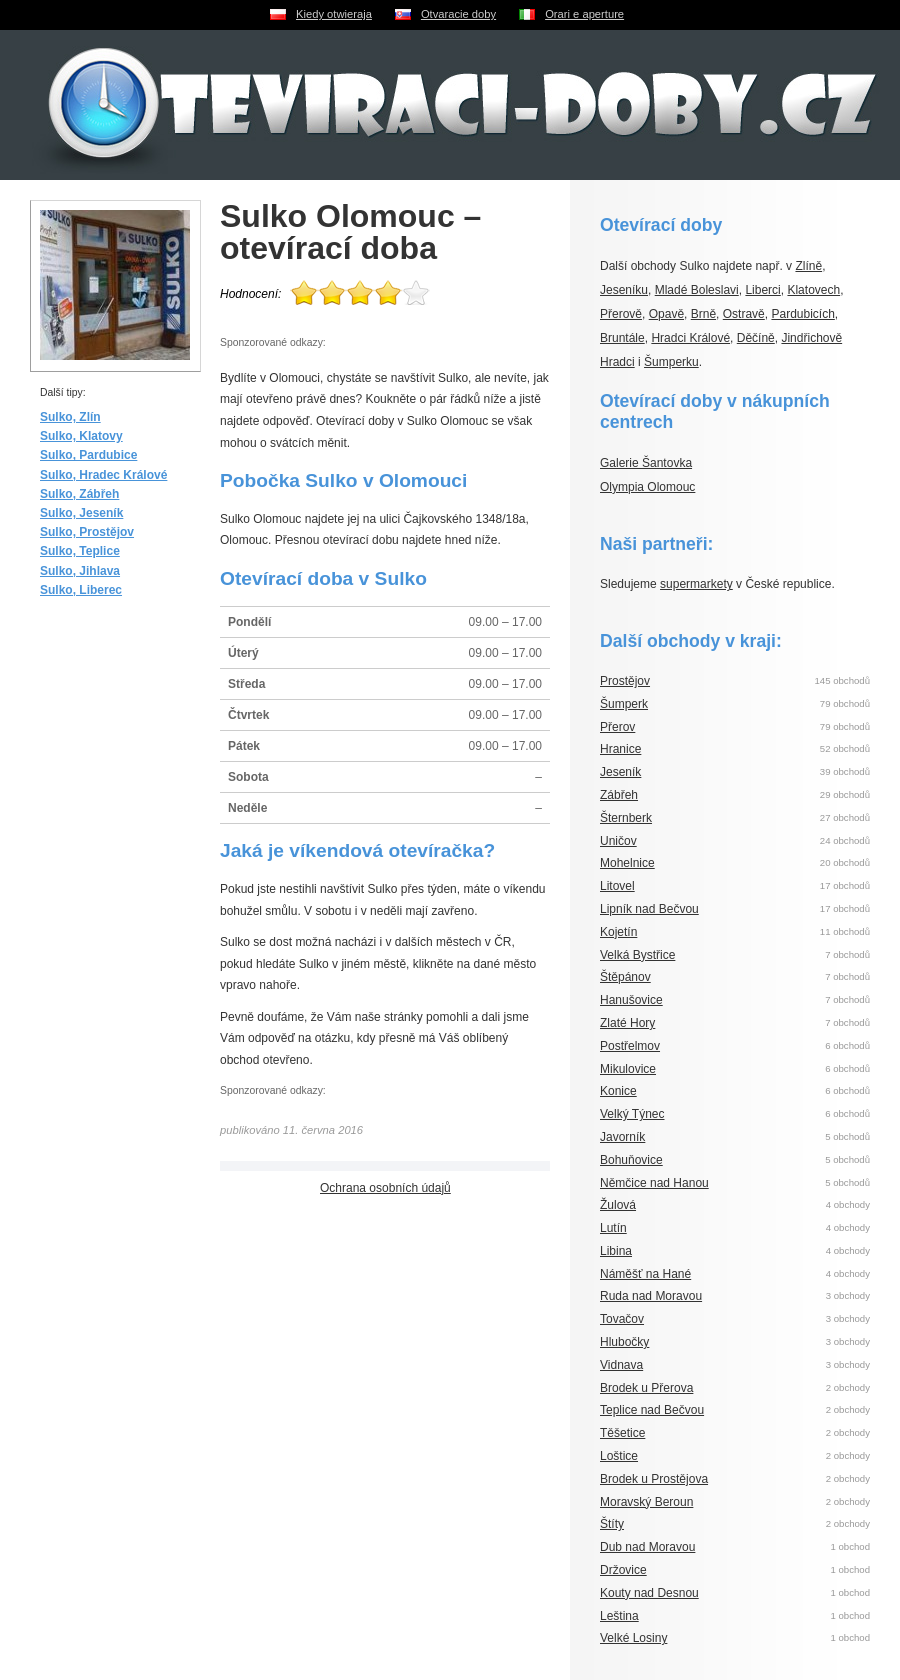 This screenshot has height=1680, width=900. Describe the element at coordinates (385, 1188) in the screenshot. I see `Ochrana osobních údajů` at that location.